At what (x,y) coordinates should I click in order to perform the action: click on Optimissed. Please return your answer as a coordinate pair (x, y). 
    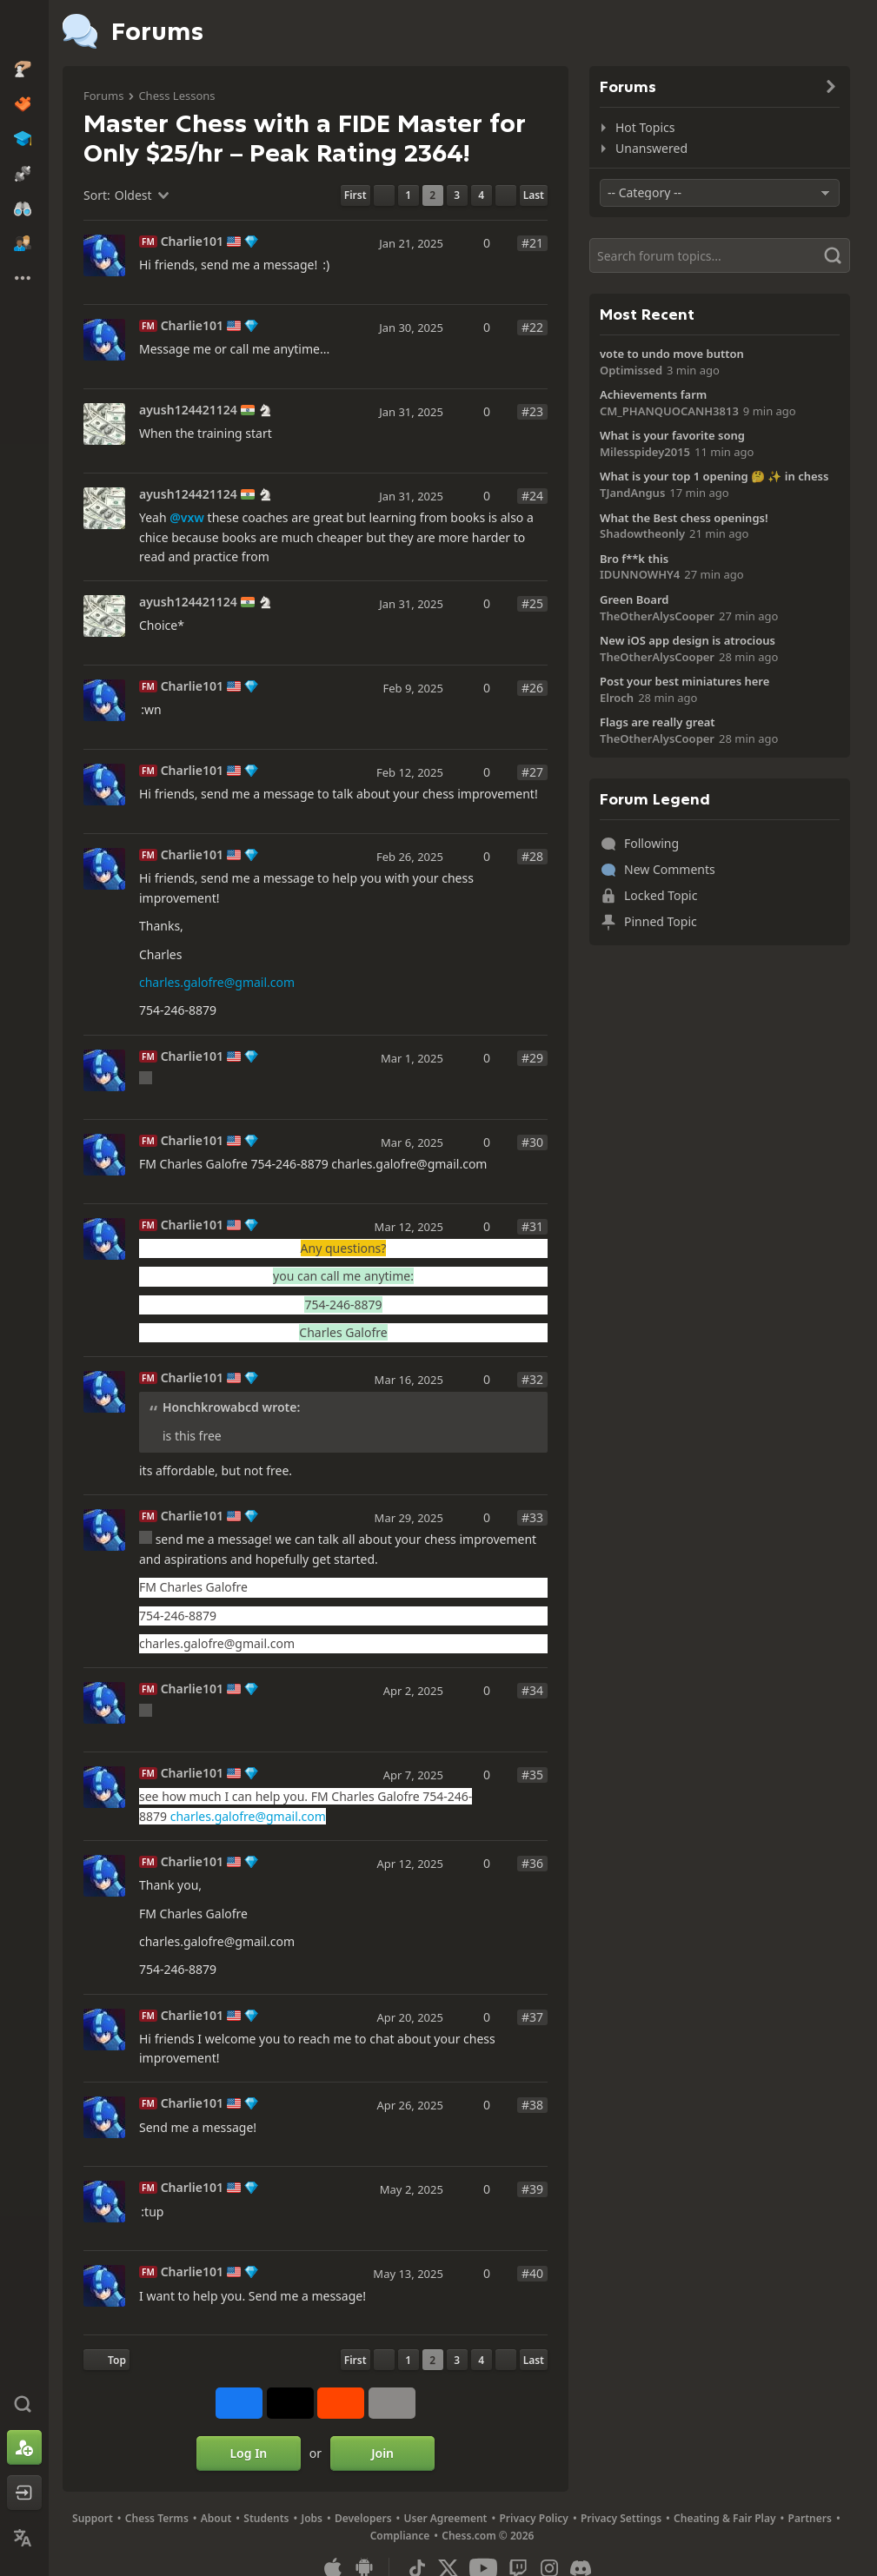
    Looking at the image, I should click on (631, 370).